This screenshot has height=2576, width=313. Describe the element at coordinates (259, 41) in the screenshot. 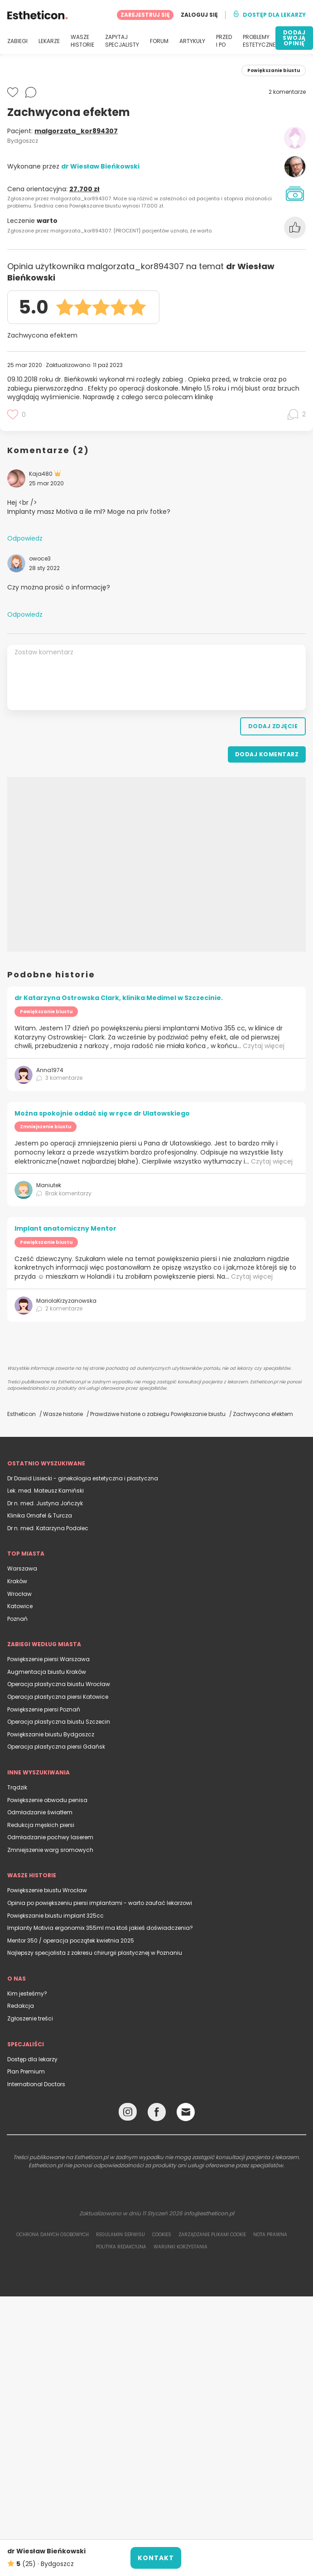

I see `PROBLEMY ESTETYCZNE` at that location.